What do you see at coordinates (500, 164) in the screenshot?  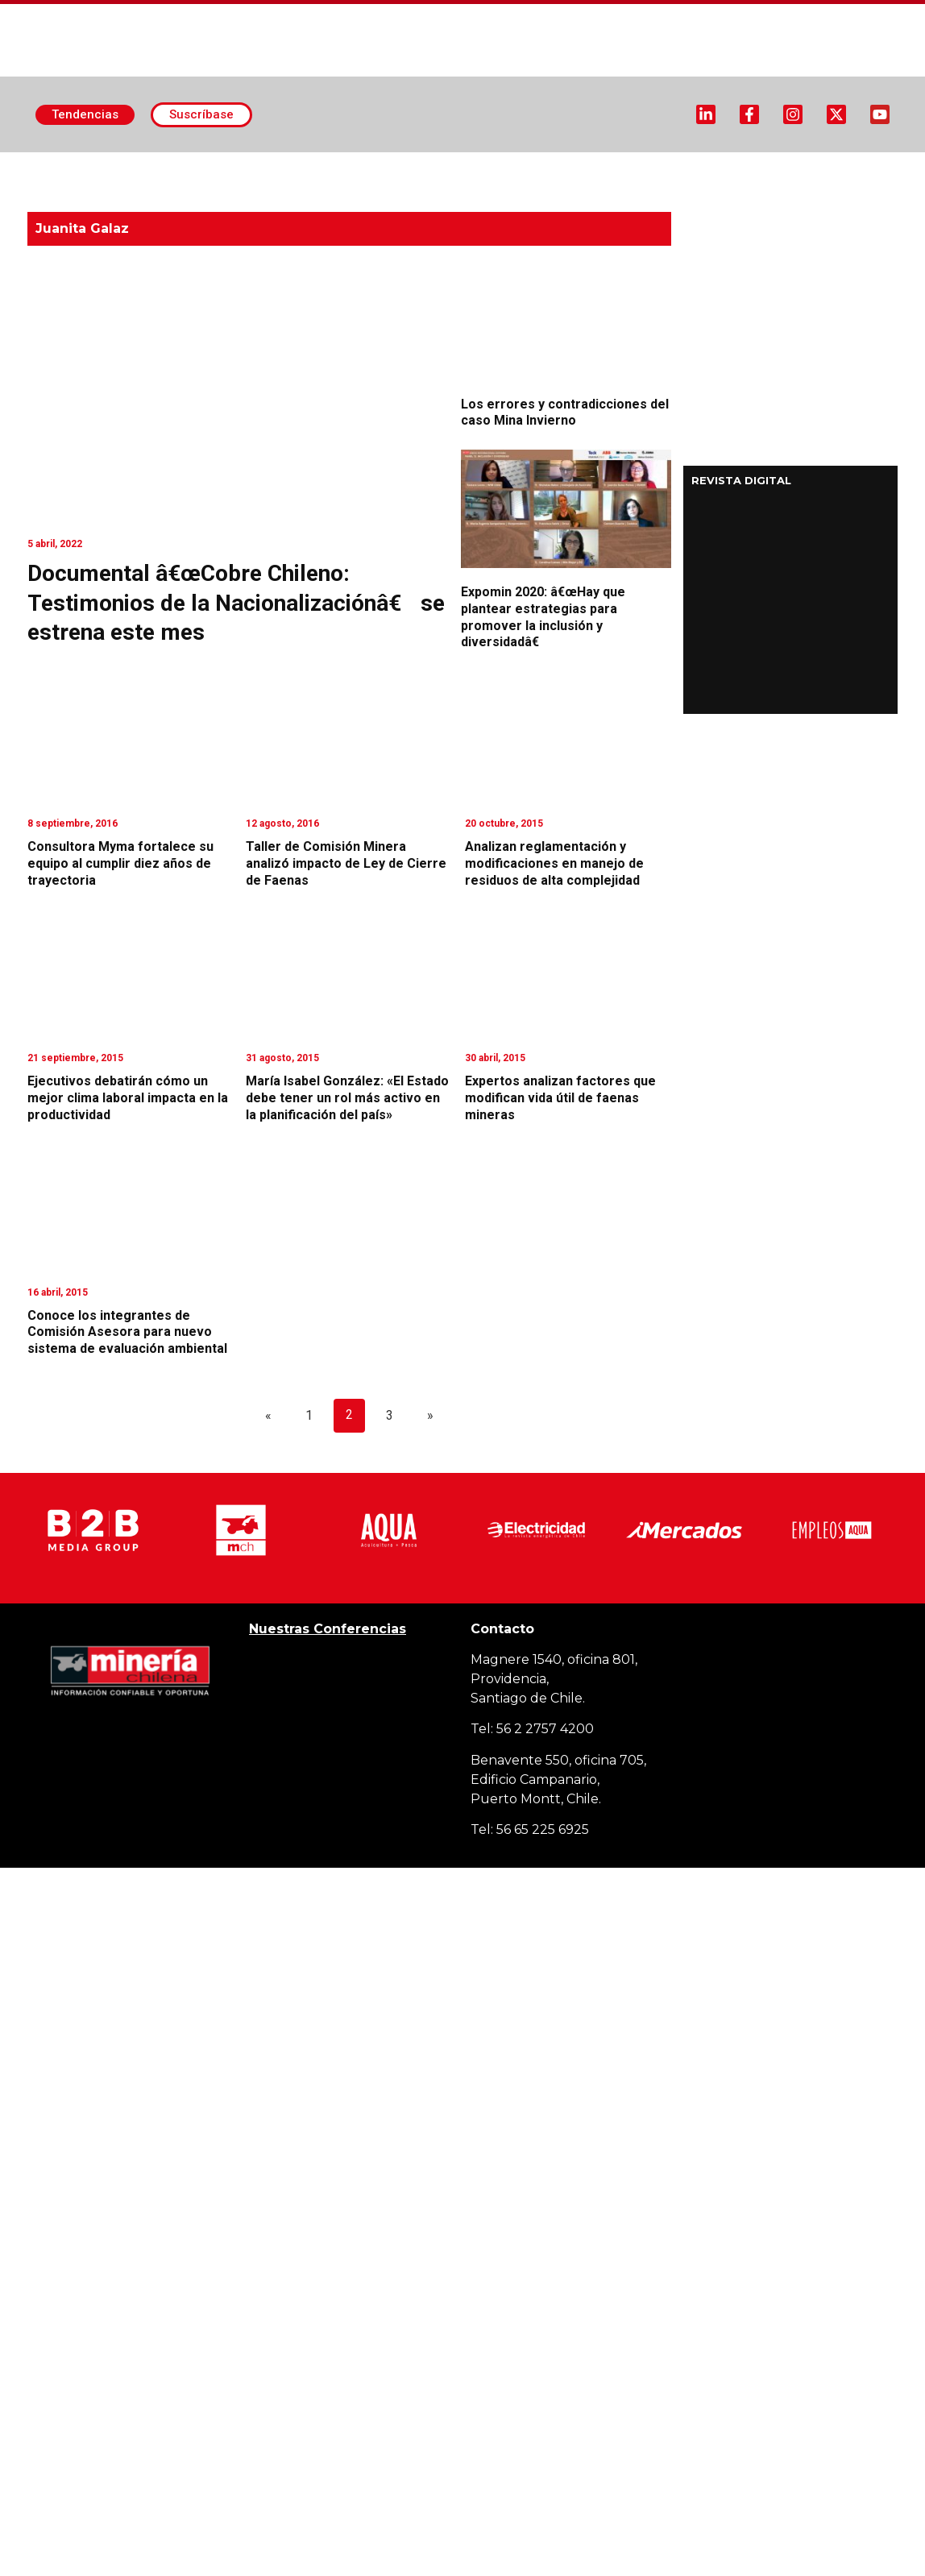 I see `Minería Subterránea` at bounding box center [500, 164].